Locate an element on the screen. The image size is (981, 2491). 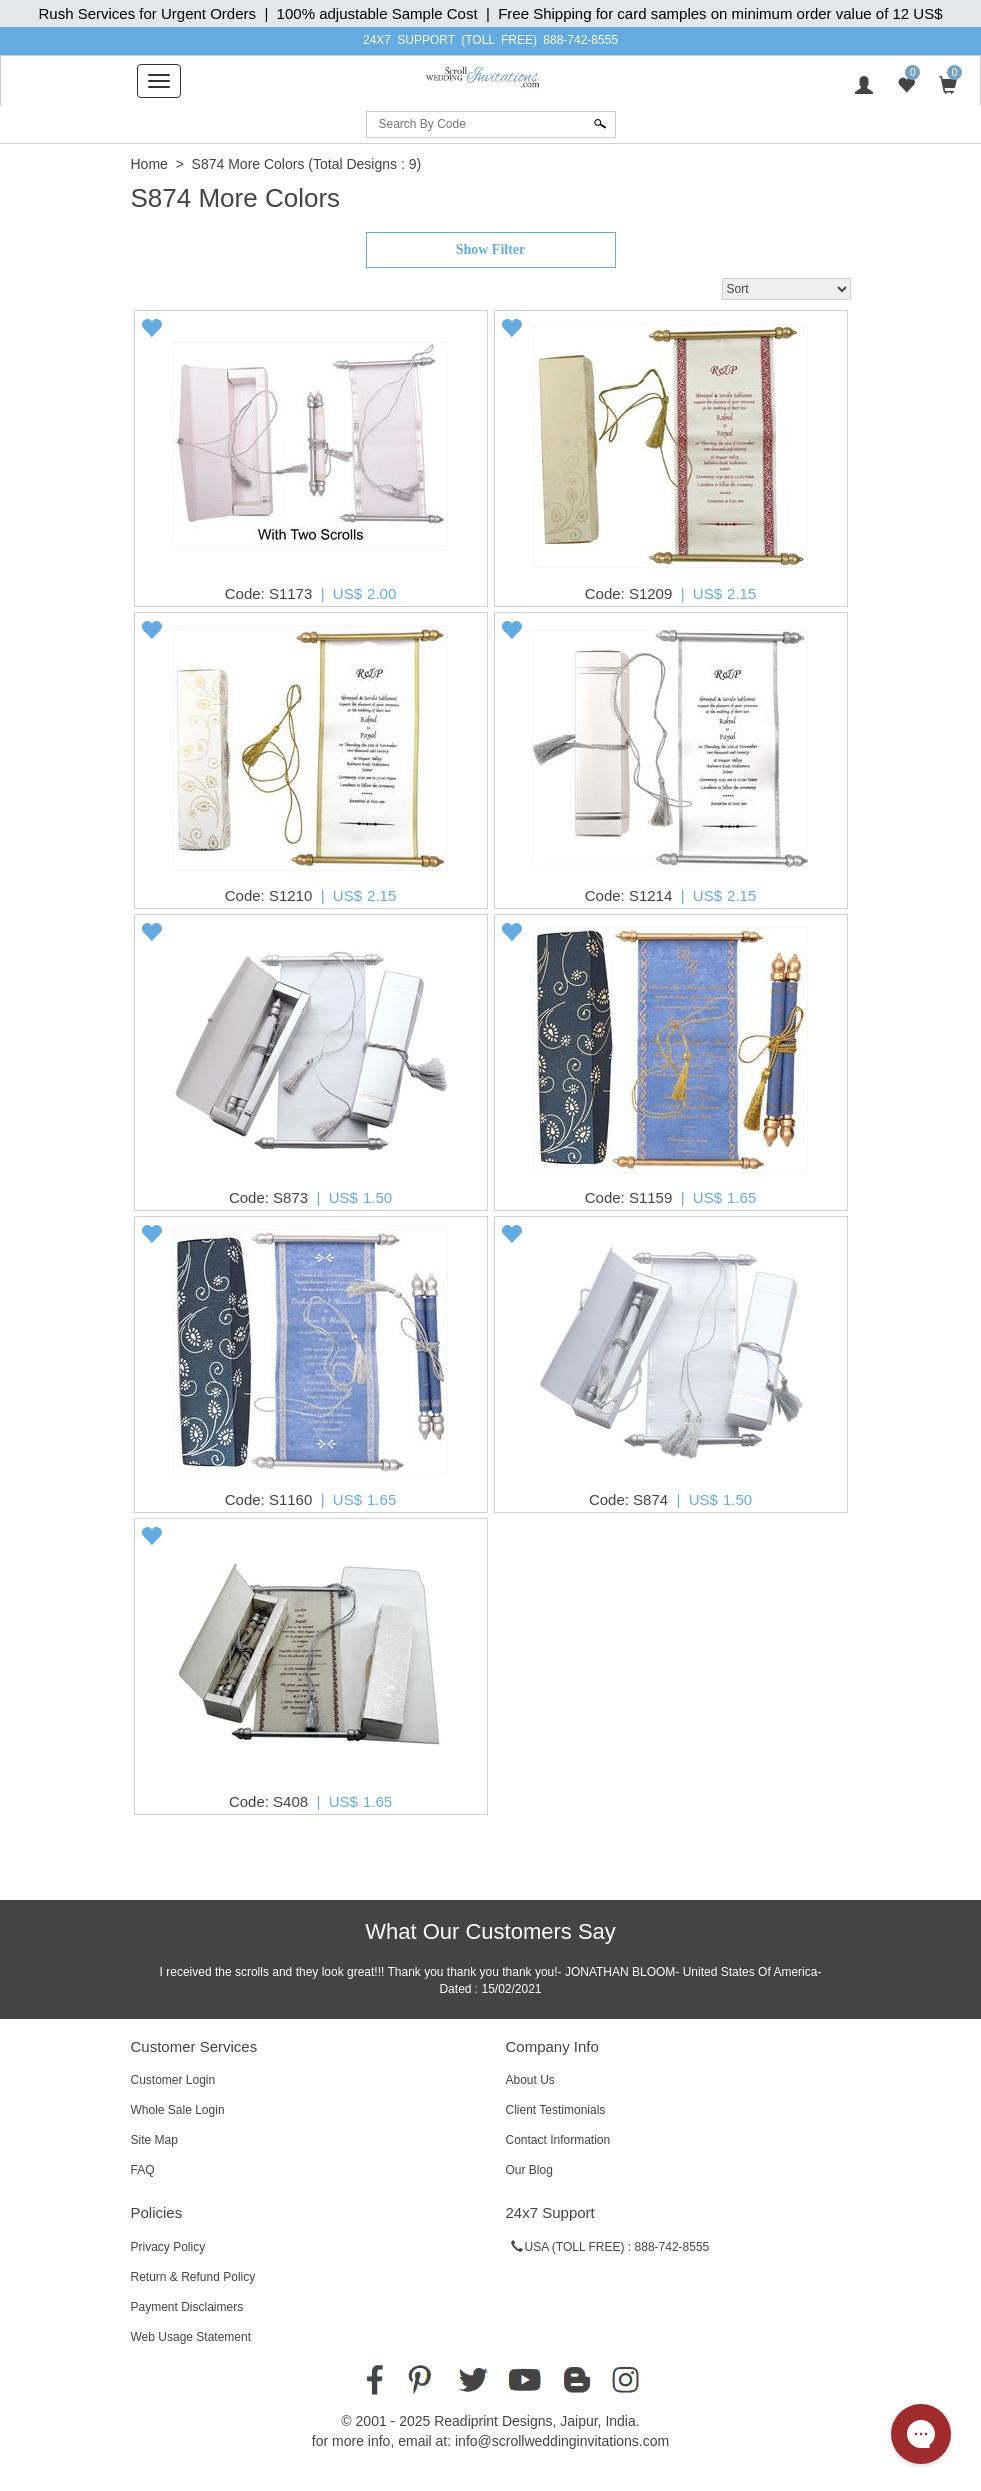
Privacy Policy is located at coordinates (168, 2247).